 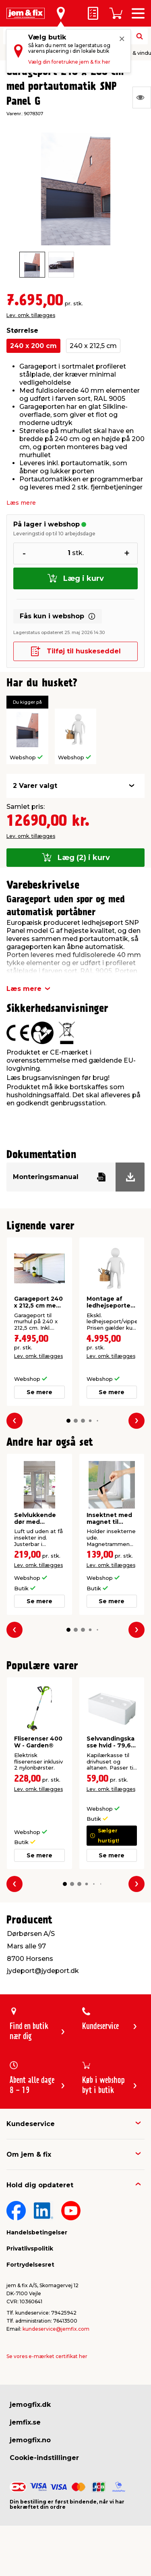 I want to click on jemogfix.no, so click(x=30, y=2440).